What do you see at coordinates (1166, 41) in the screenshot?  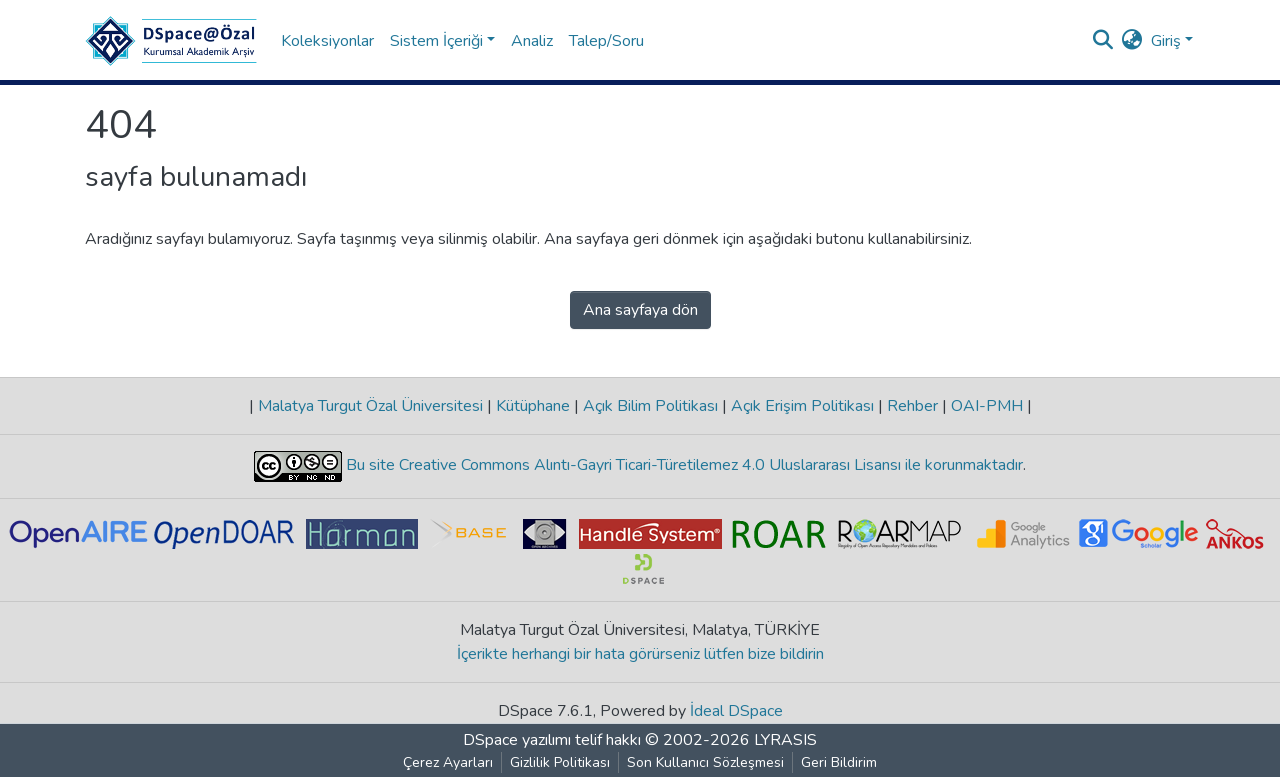 I see `Giriş` at bounding box center [1166, 41].